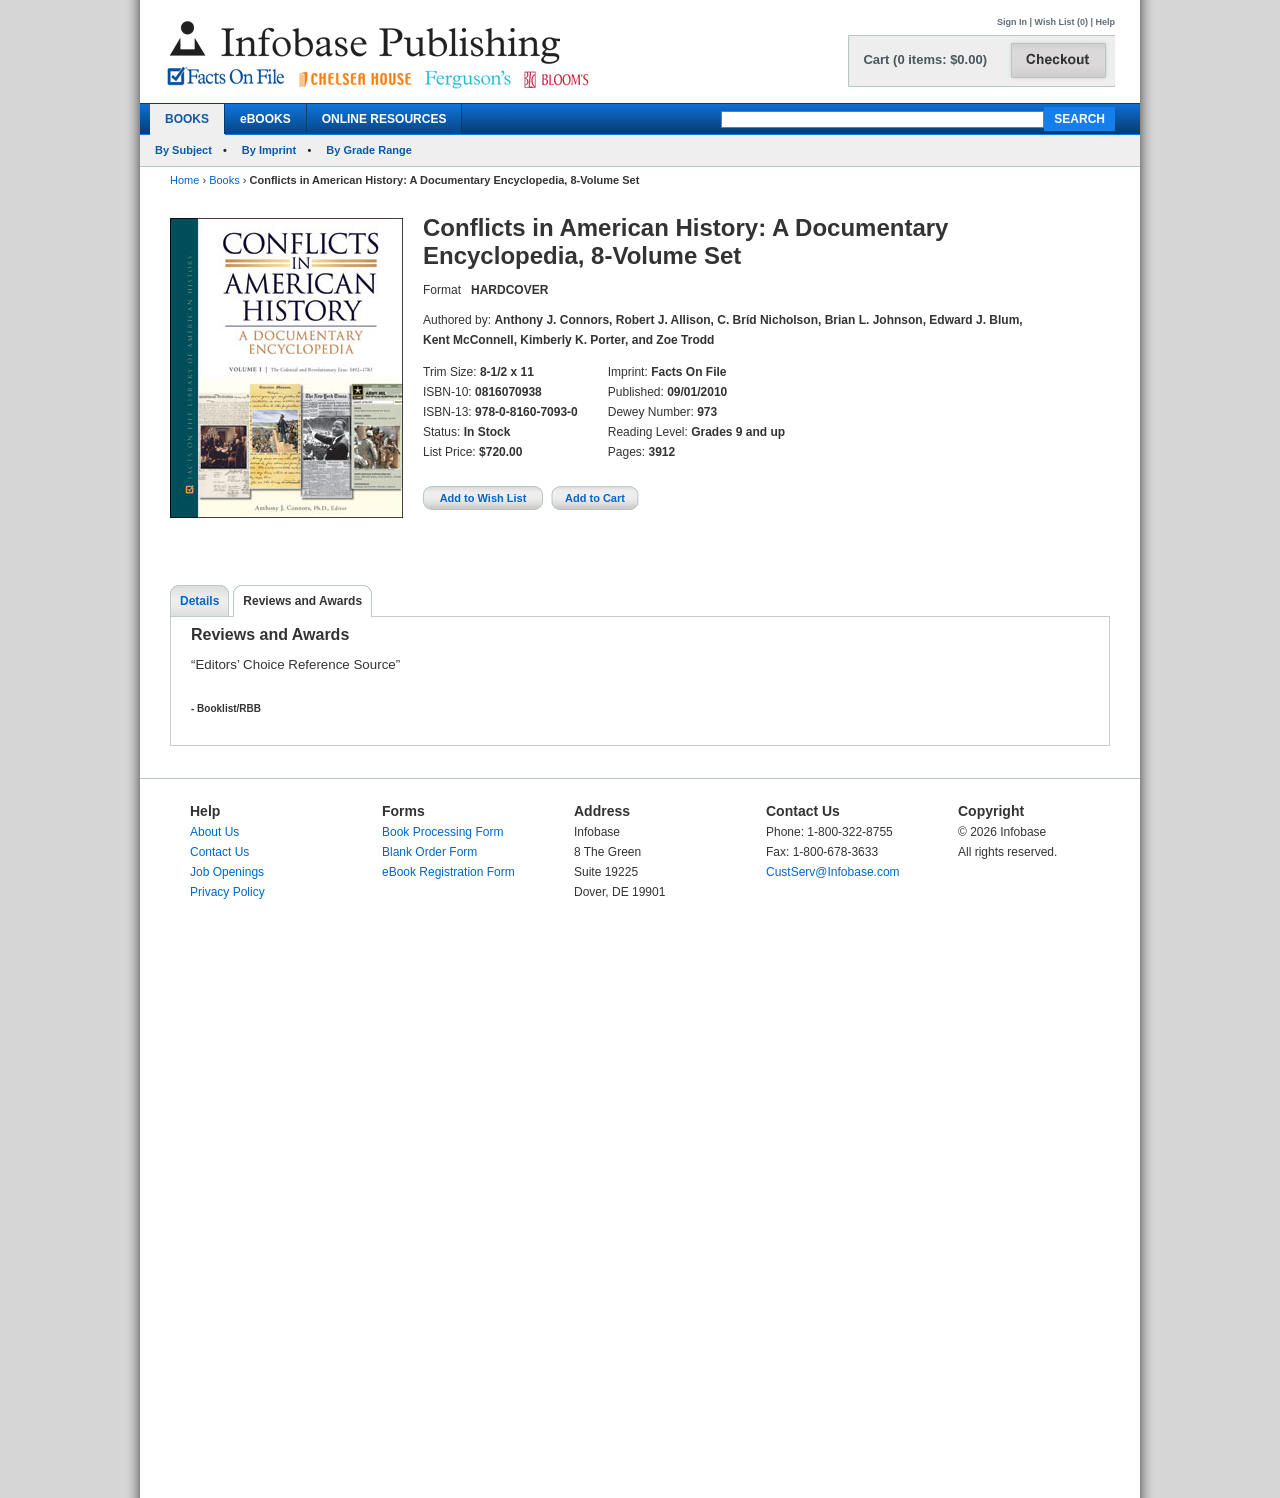  Describe the element at coordinates (224, 180) in the screenshot. I see `Books` at that location.